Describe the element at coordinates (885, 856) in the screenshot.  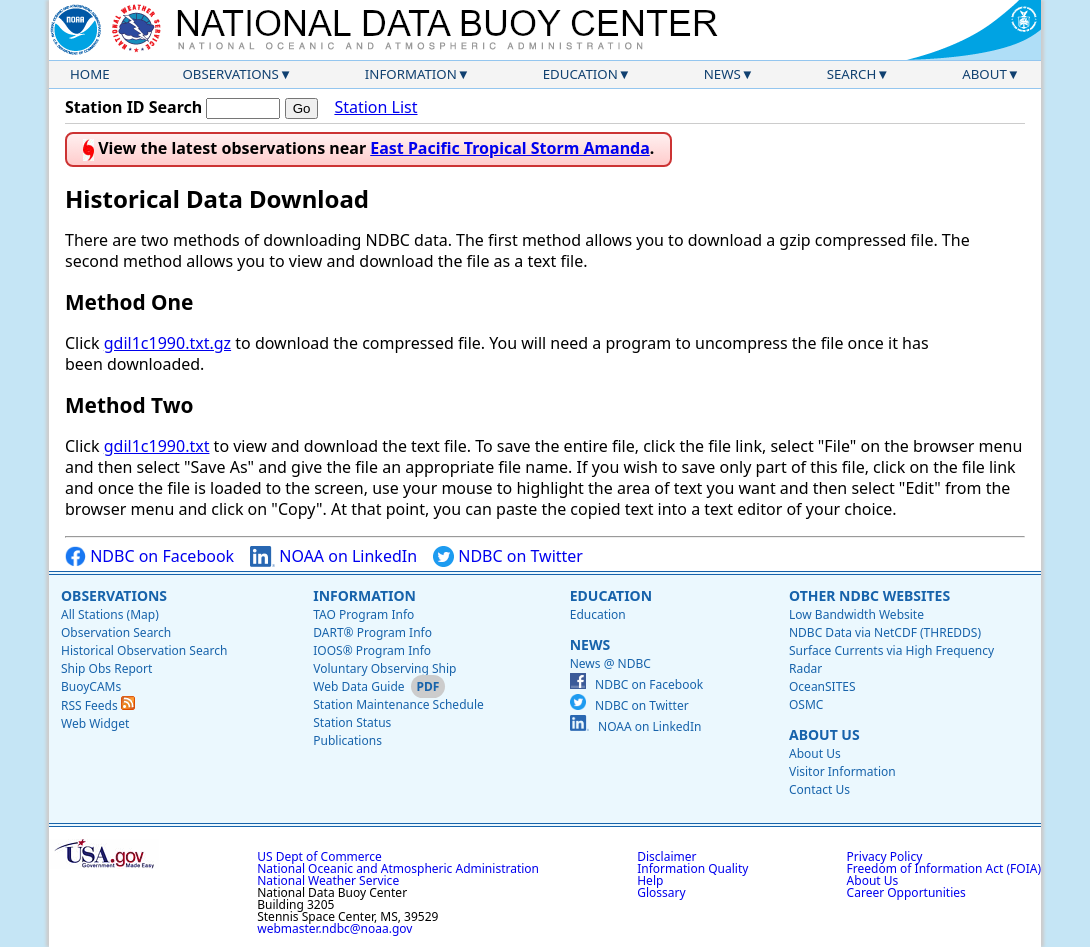
I see `Privacy Policy` at that location.